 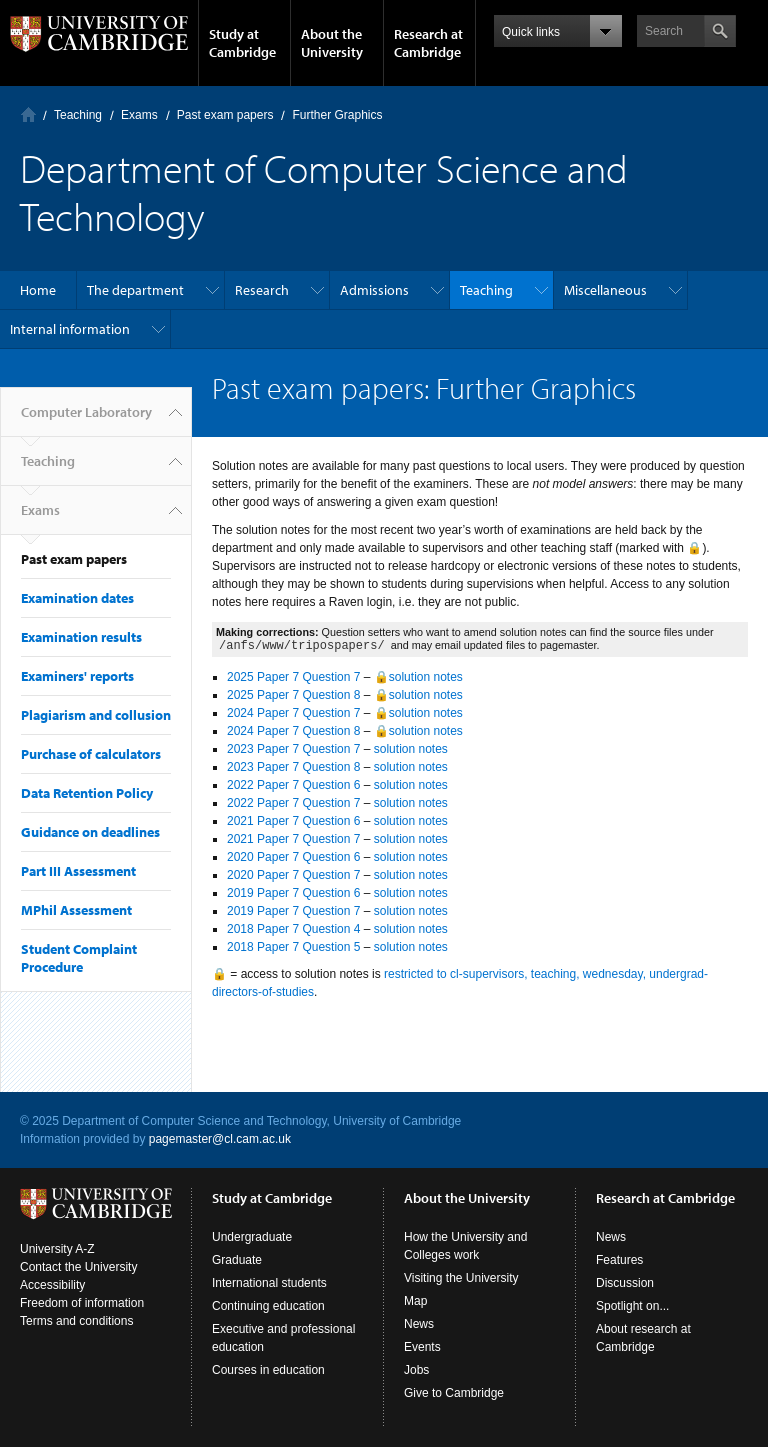 I want to click on Examination results, so click(x=81, y=637).